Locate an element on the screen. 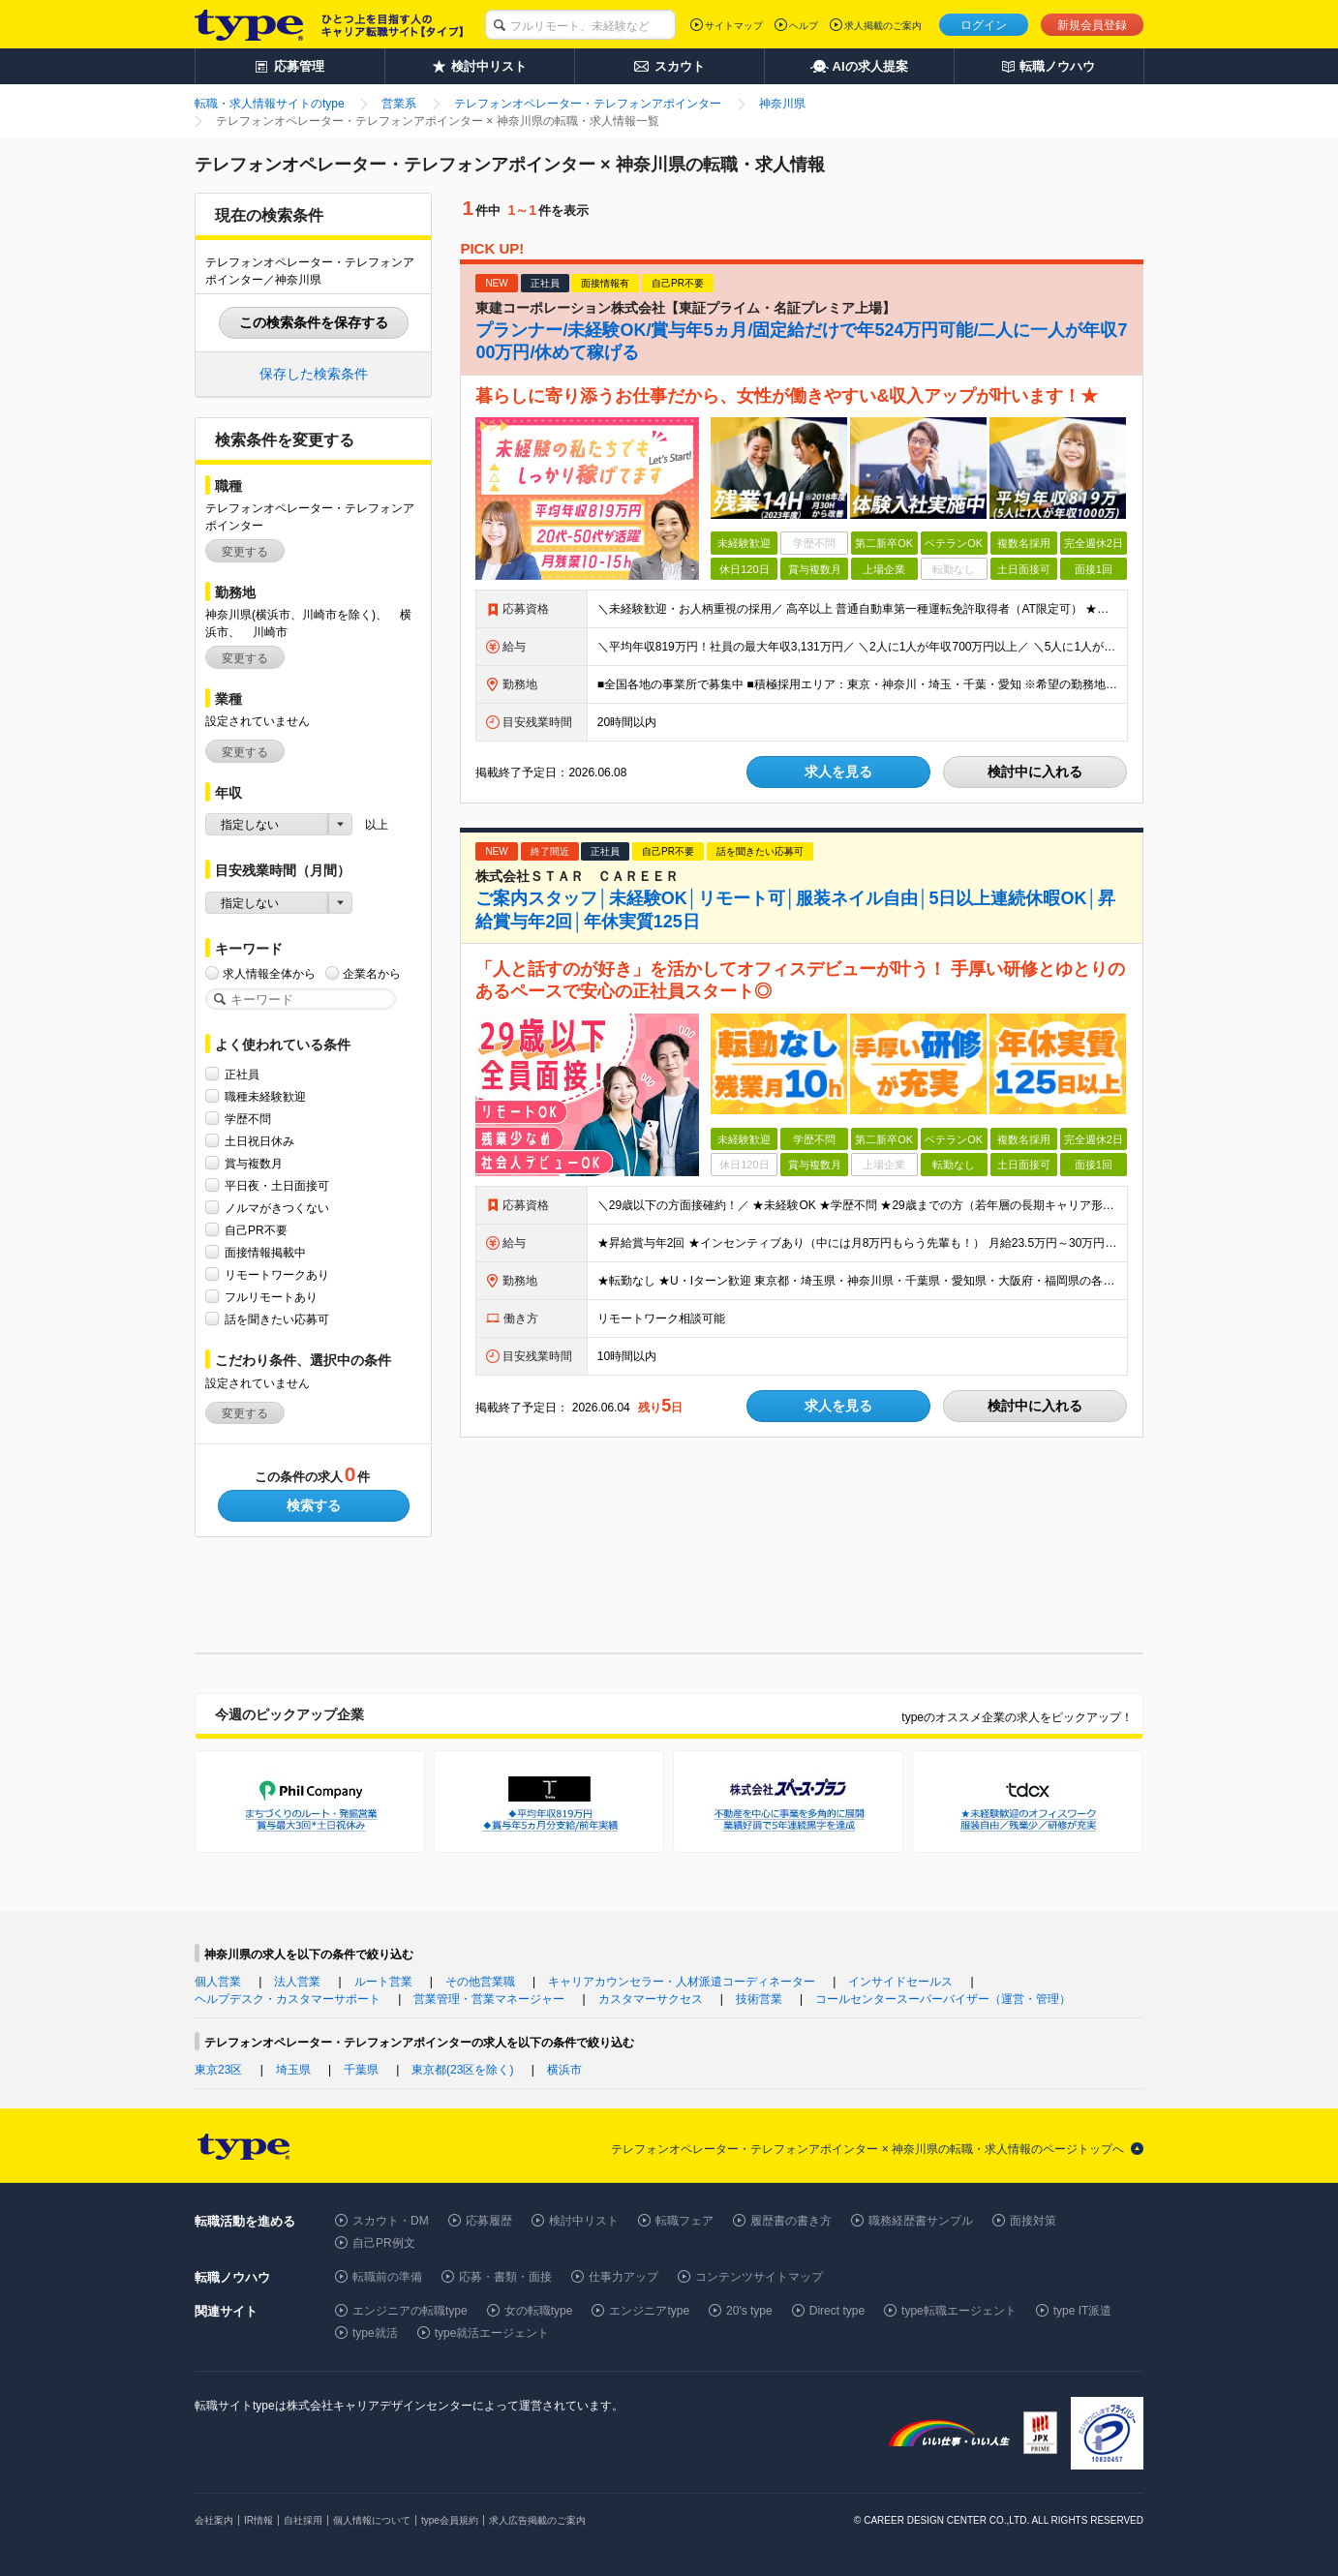  キャリアカウンセラー・人材派遣コーディネーター is located at coordinates (681, 1981).